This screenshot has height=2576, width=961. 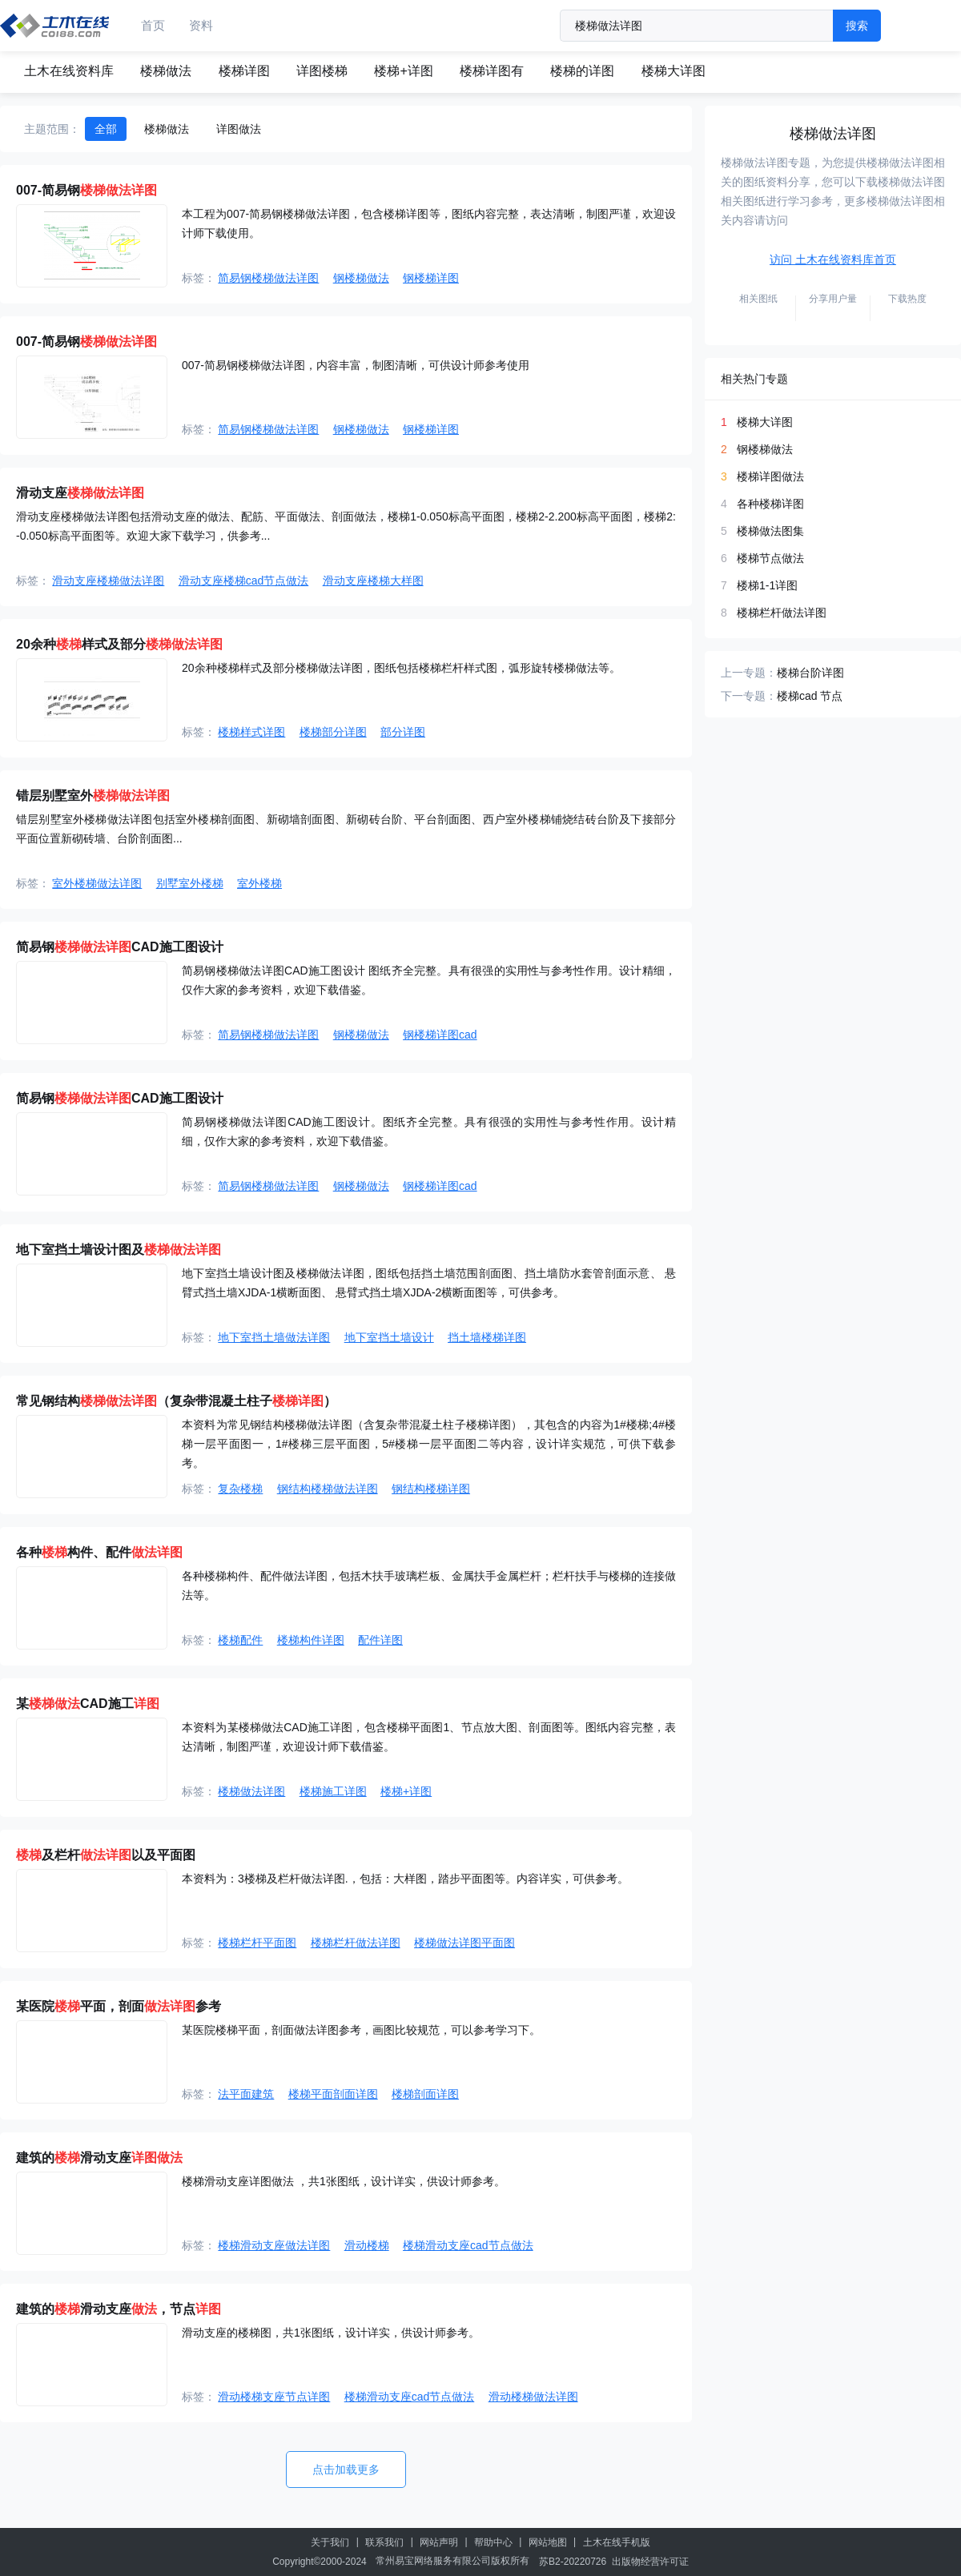 I want to click on 滑动支座楼梯大样图, so click(x=373, y=580).